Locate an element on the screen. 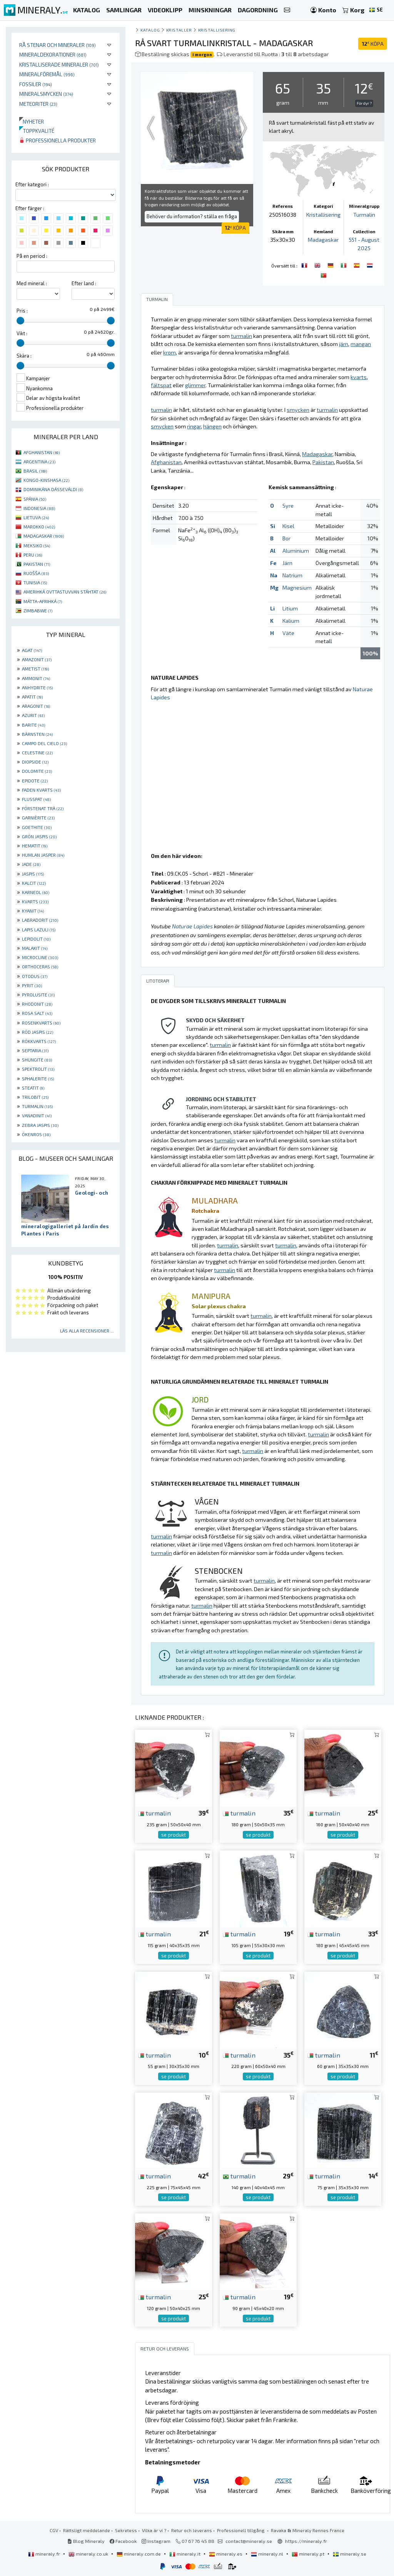 Image resolution: width=394 pixels, height=2576 pixels. se produkt is located at coordinates (173, 1835).